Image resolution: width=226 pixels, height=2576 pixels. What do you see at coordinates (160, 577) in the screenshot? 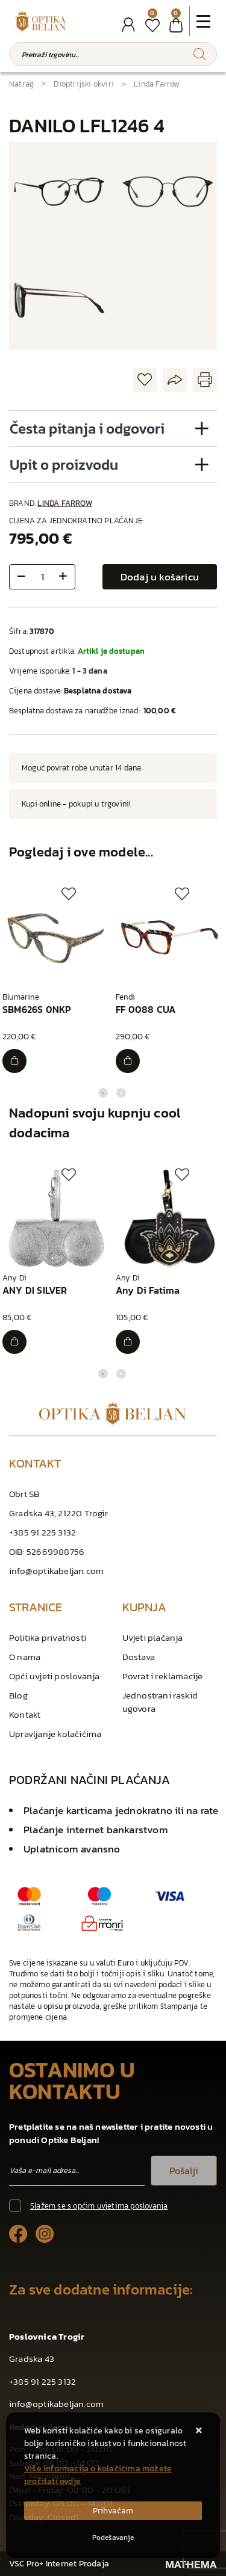
I see `Dodaj u košaricu` at bounding box center [160, 577].